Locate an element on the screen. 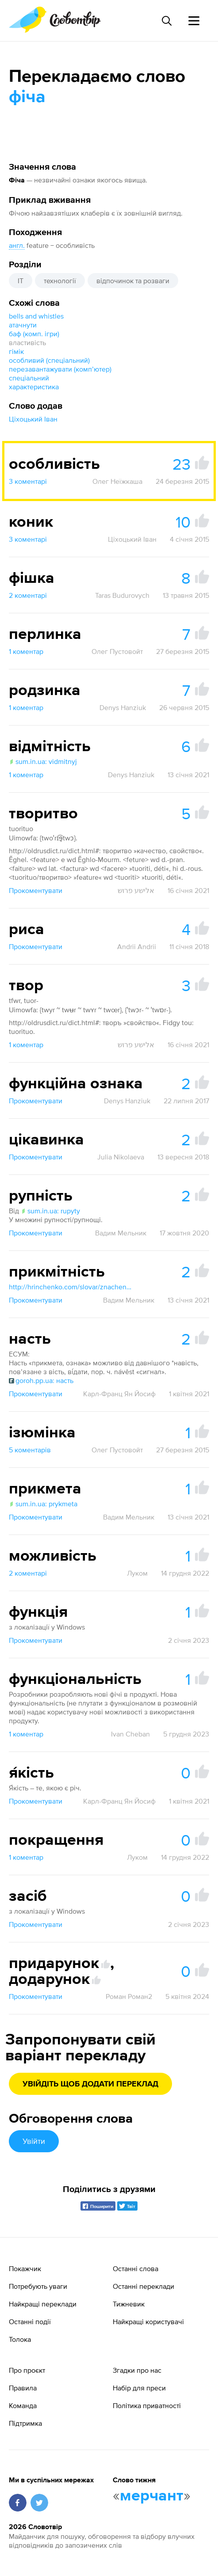 This screenshot has width=218, height=2576. [Пошук слова] is located at coordinates (166, 21).